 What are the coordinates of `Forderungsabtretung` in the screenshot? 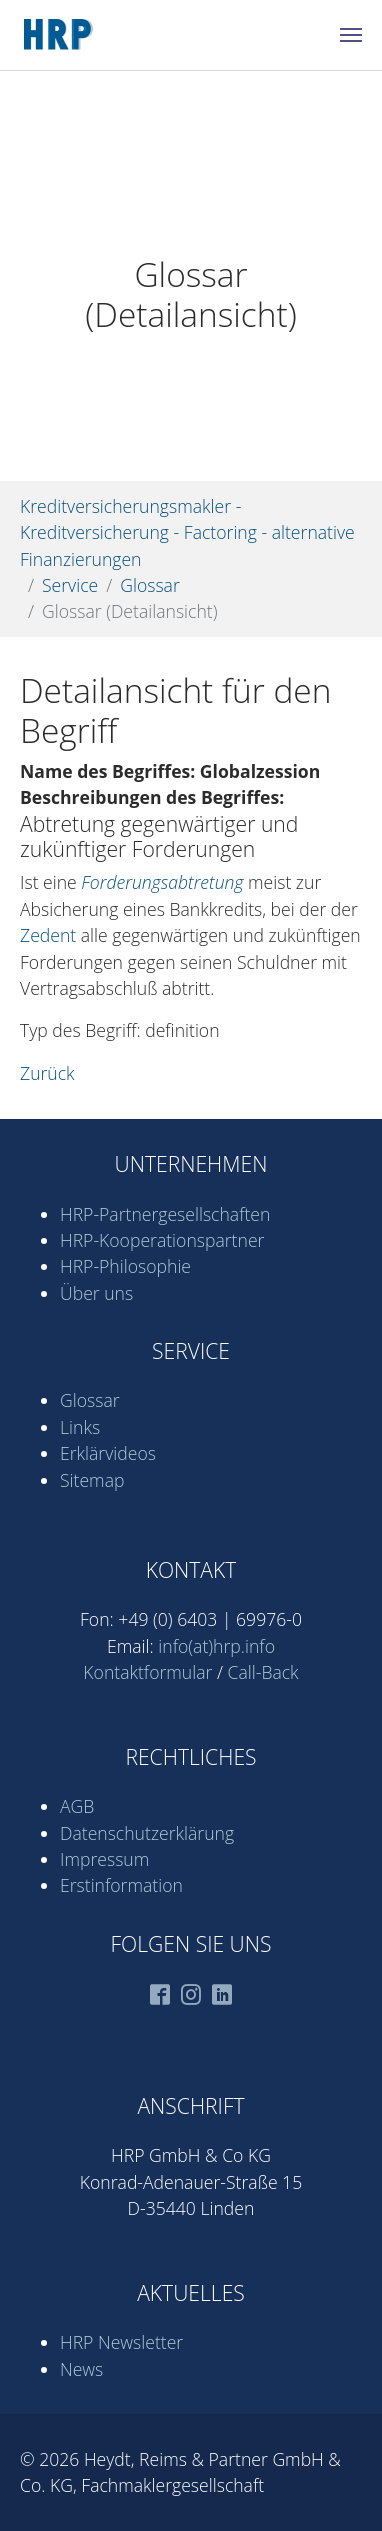 It's located at (162, 882).